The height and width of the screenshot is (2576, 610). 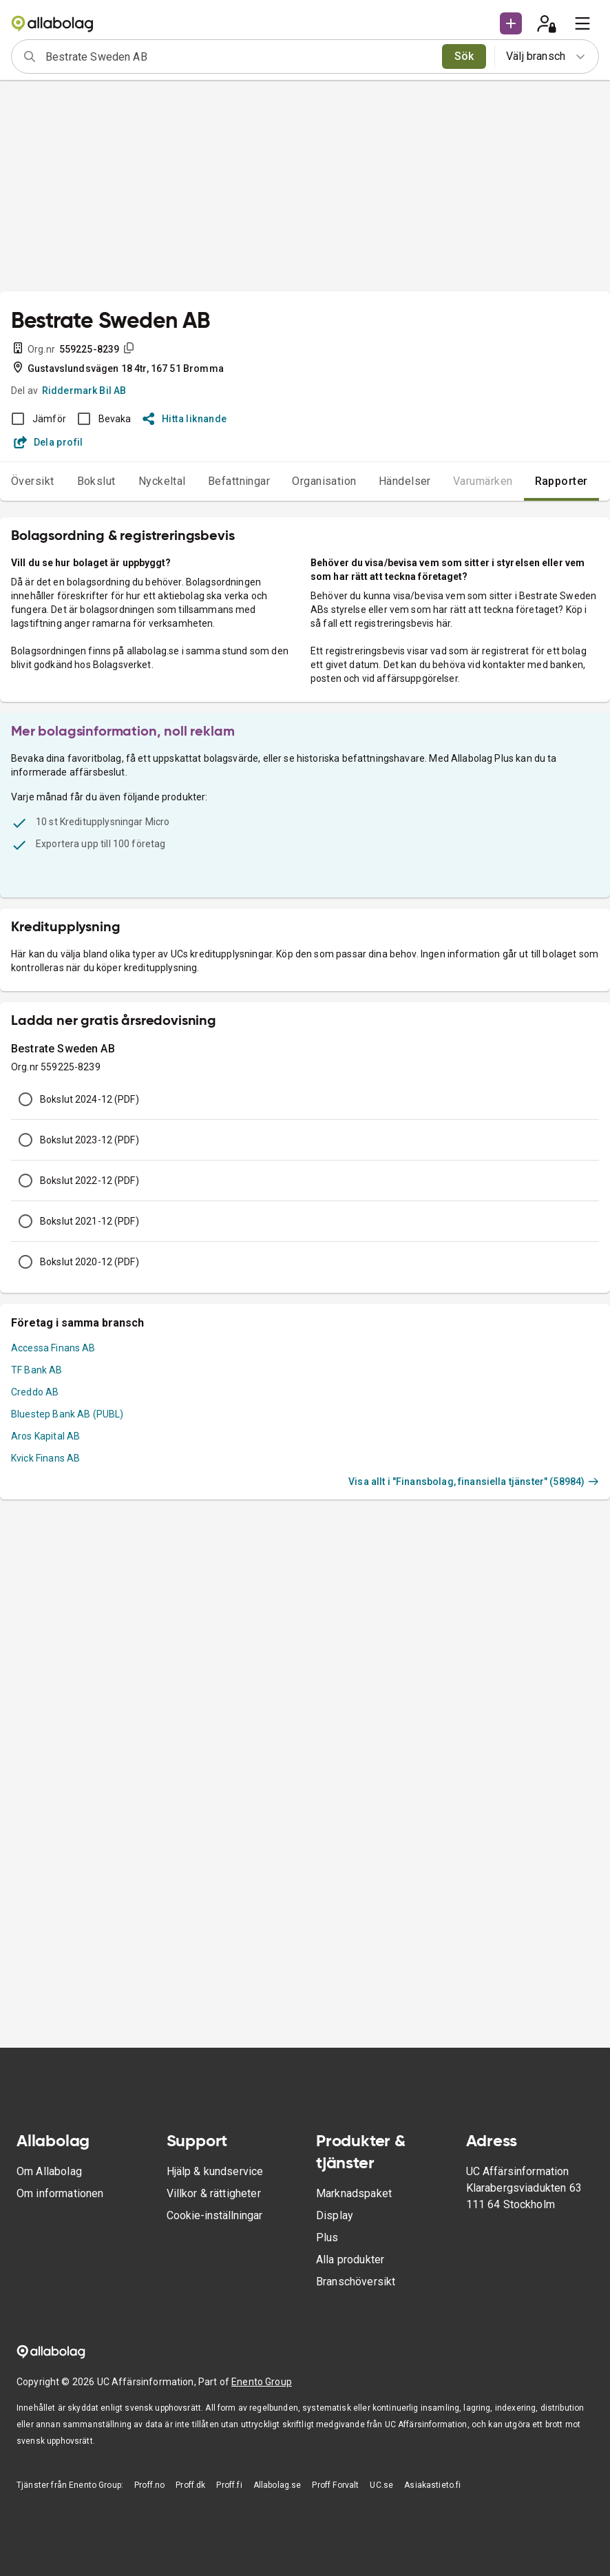 What do you see at coordinates (185, 419) in the screenshot?
I see `Hitta liknande` at bounding box center [185, 419].